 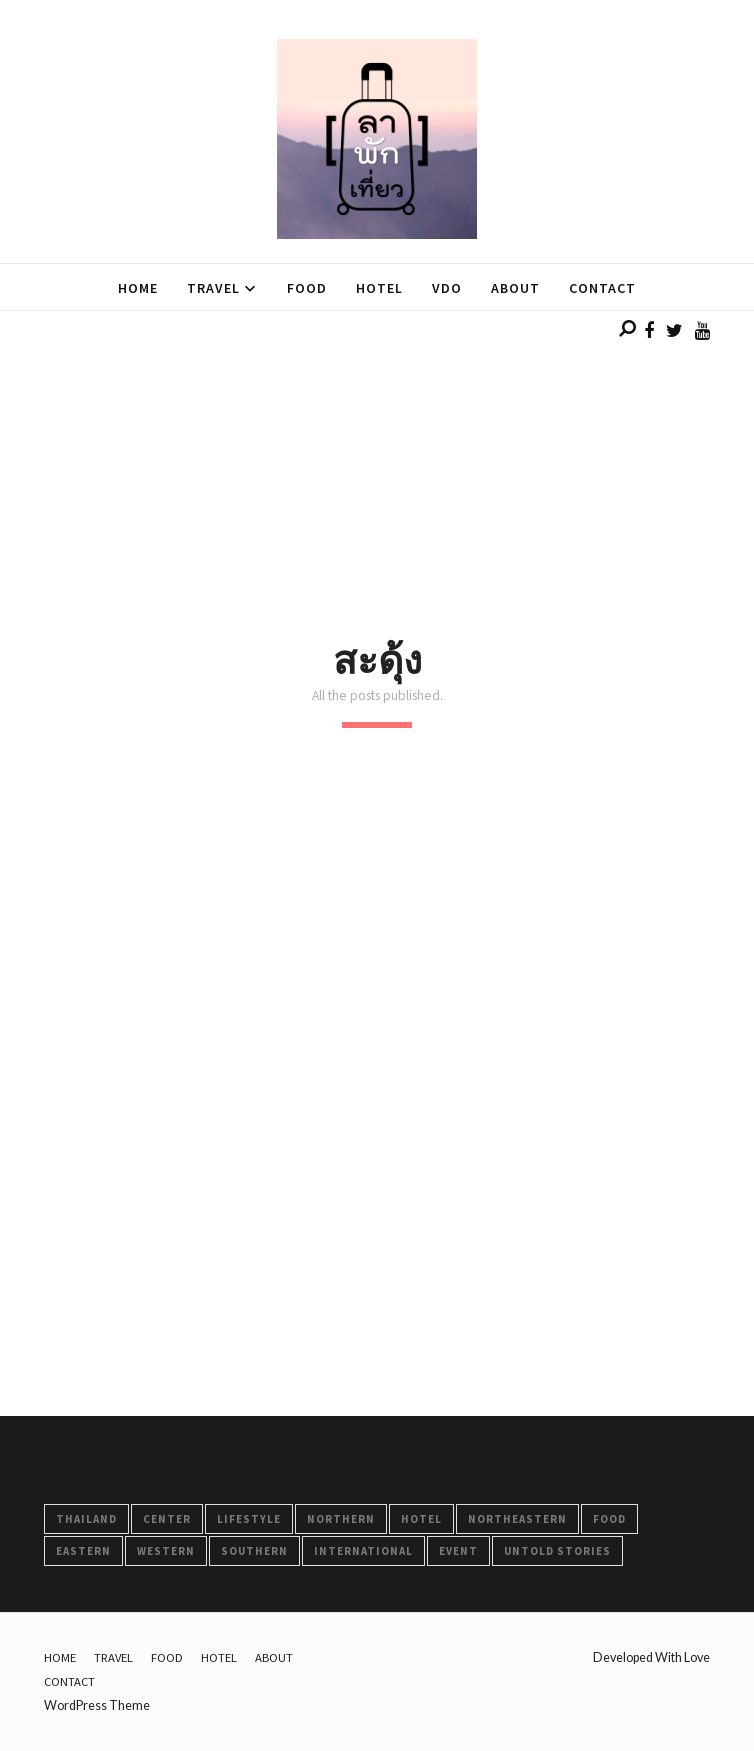 What do you see at coordinates (254, 1551) in the screenshot?
I see `Southern` at bounding box center [254, 1551].